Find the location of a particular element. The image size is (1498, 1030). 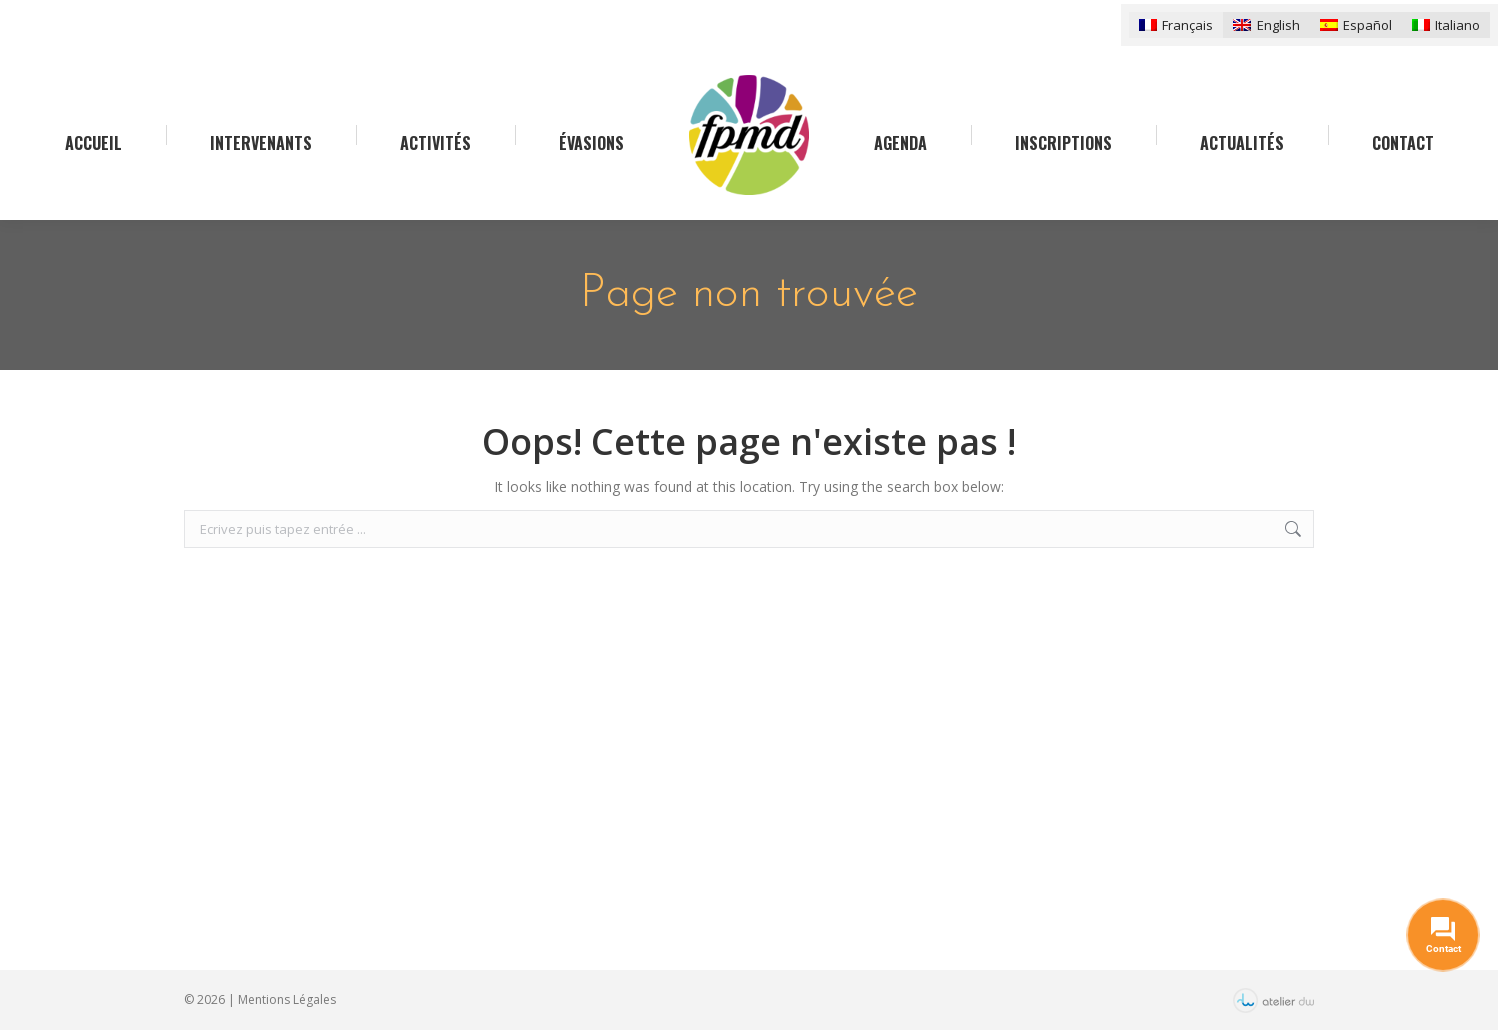

[menuitem] is located at coordinates (1176, 24).